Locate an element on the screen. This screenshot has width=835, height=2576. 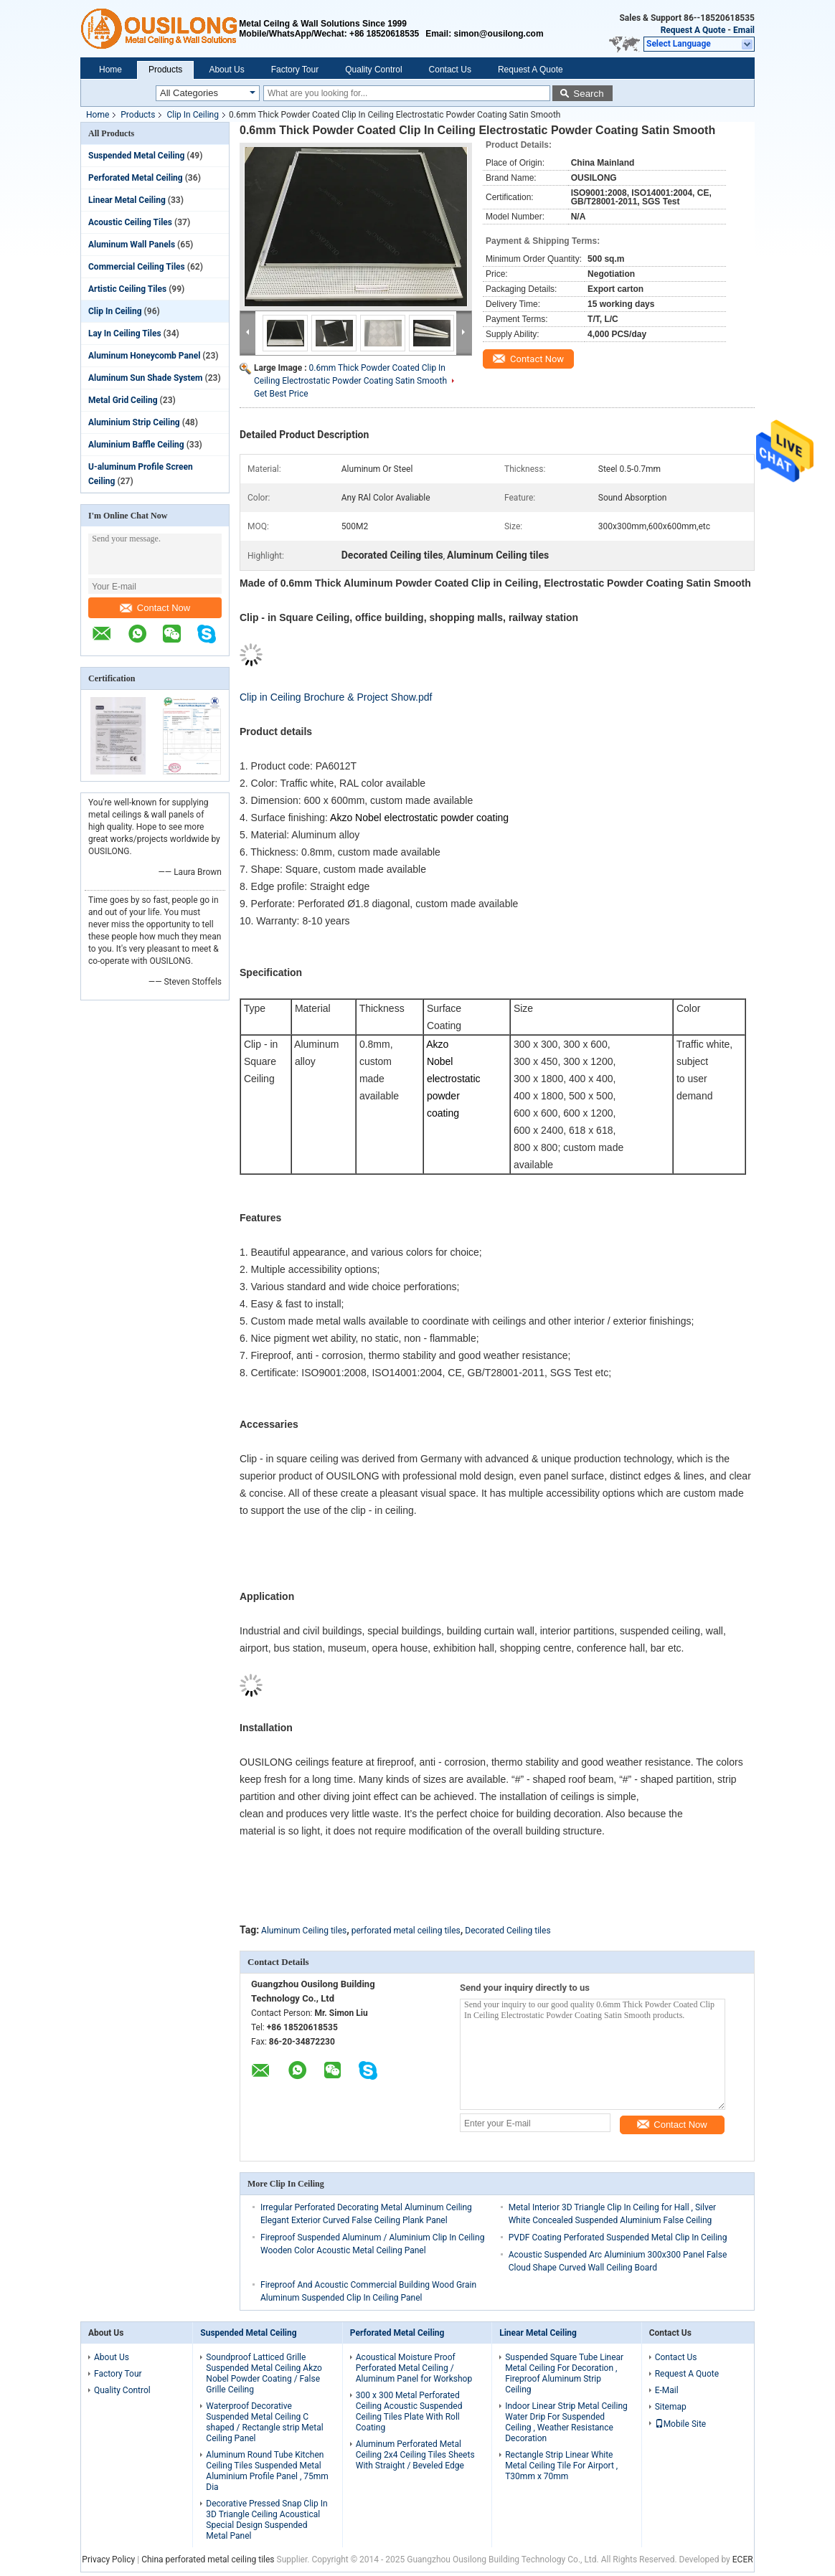
Commercial Ceiling Tiles is located at coordinates (136, 267).